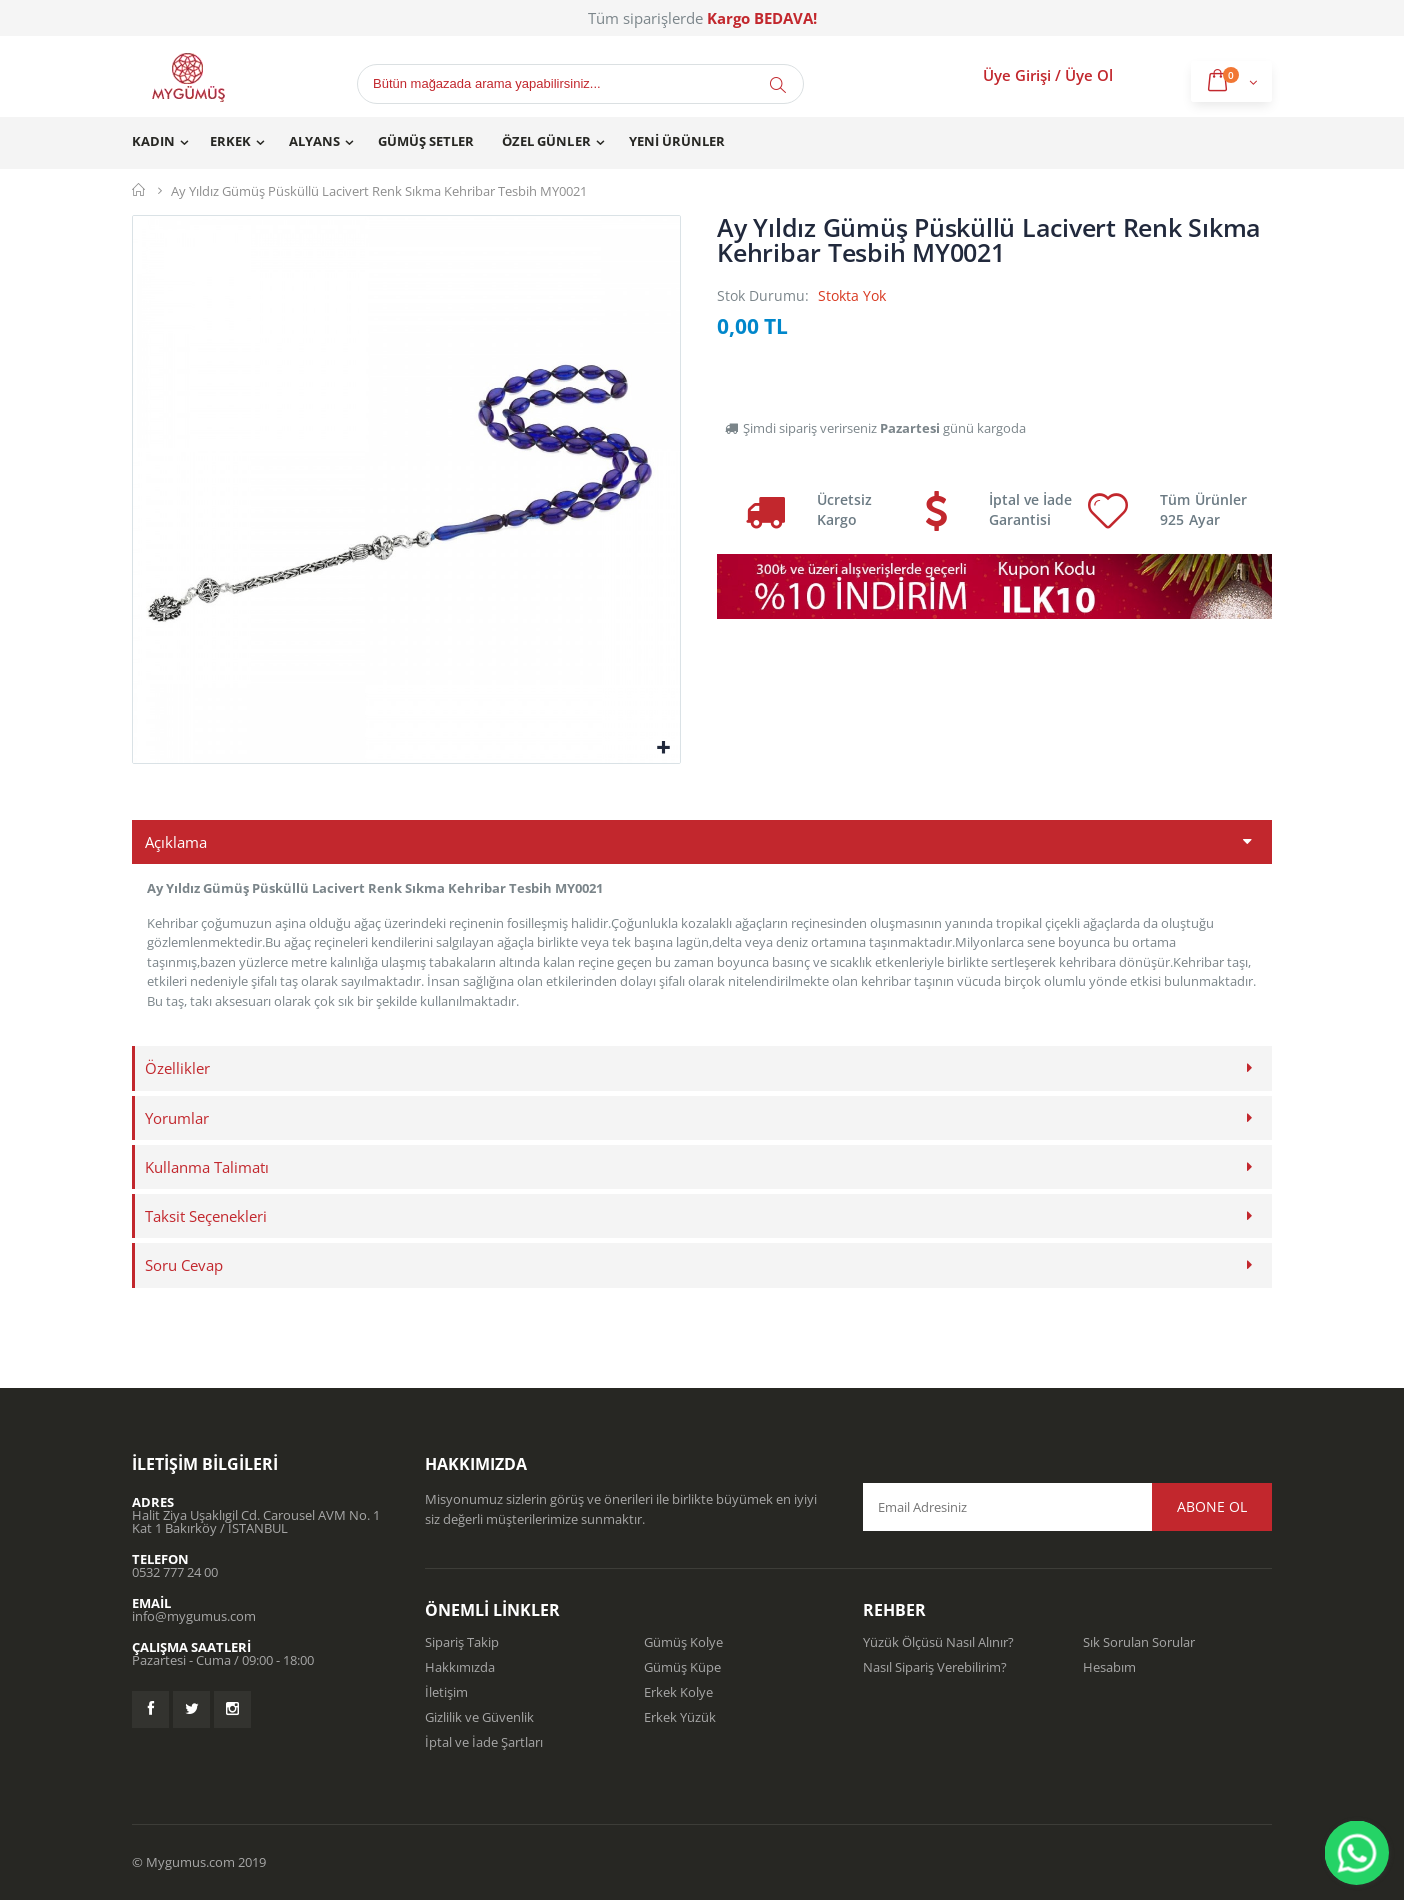 Image resolution: width=1404 pixels, height=1900 pixels. I want to click on Gümüş Küpe, so click(682, 1667).